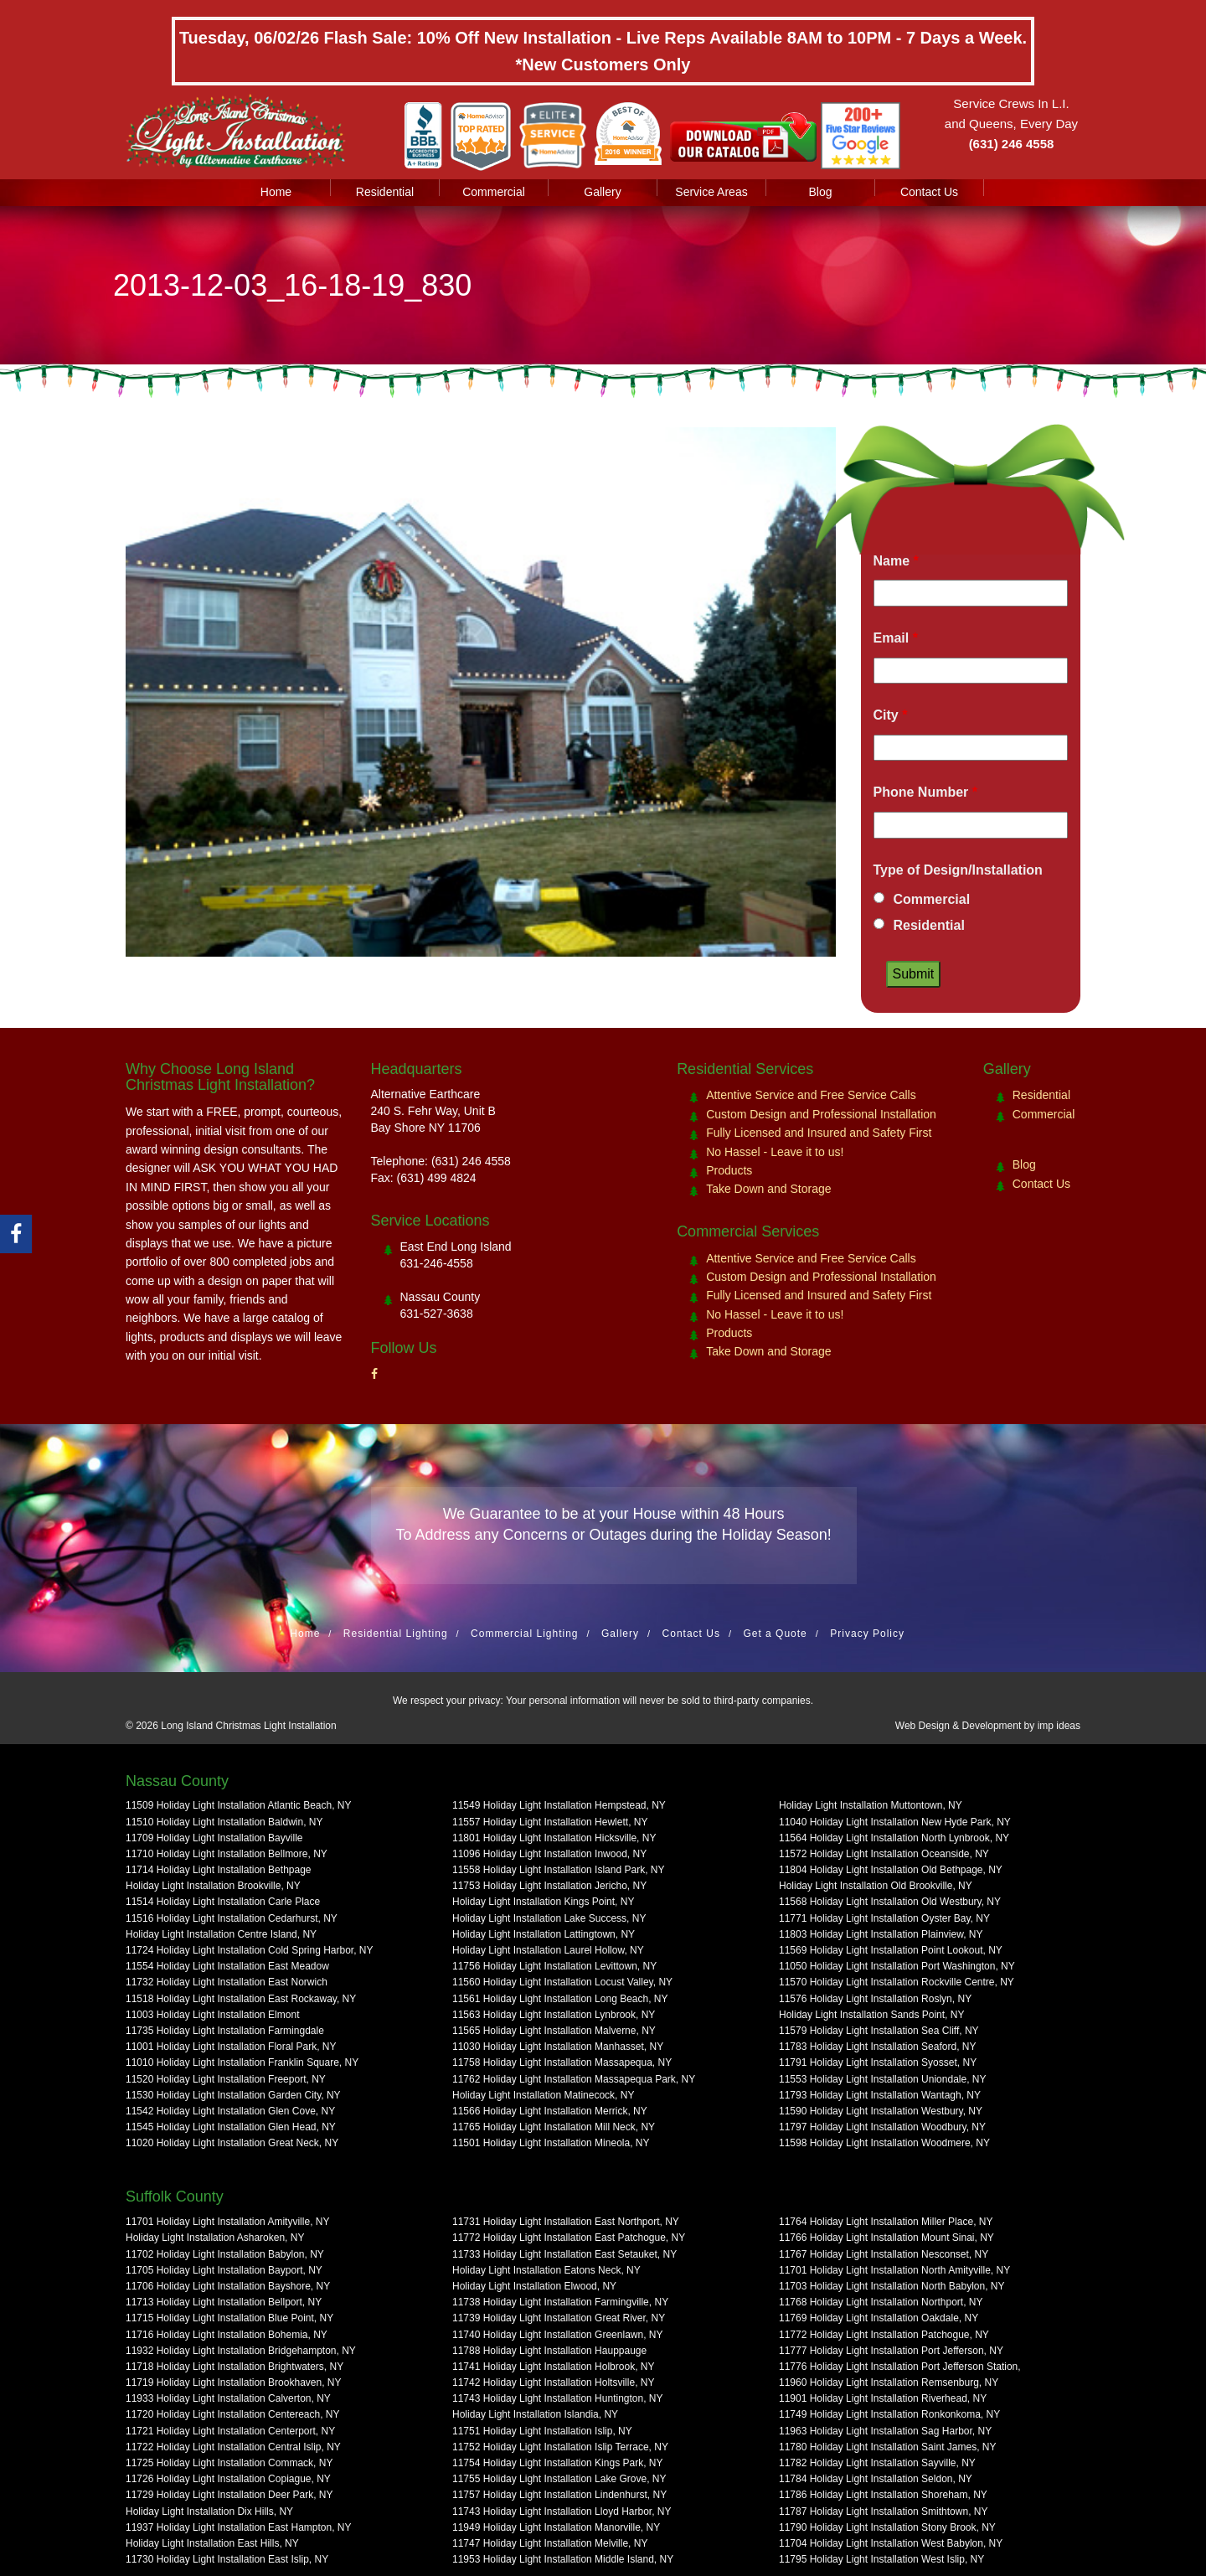 This screenshot has width=1206, height=2576. I want to click on 11742 Holiday Light Installation Holtsville, NY, so click(553, 2382).